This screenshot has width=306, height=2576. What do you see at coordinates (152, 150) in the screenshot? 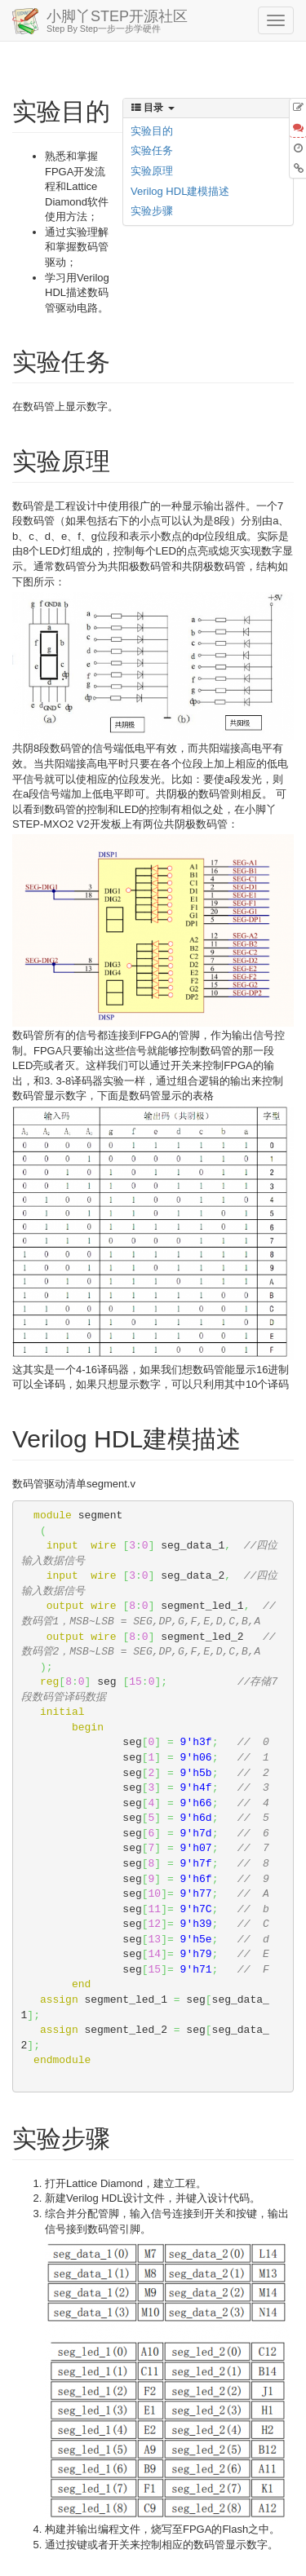
I see `实验任务` at bounding box center [152, 150].